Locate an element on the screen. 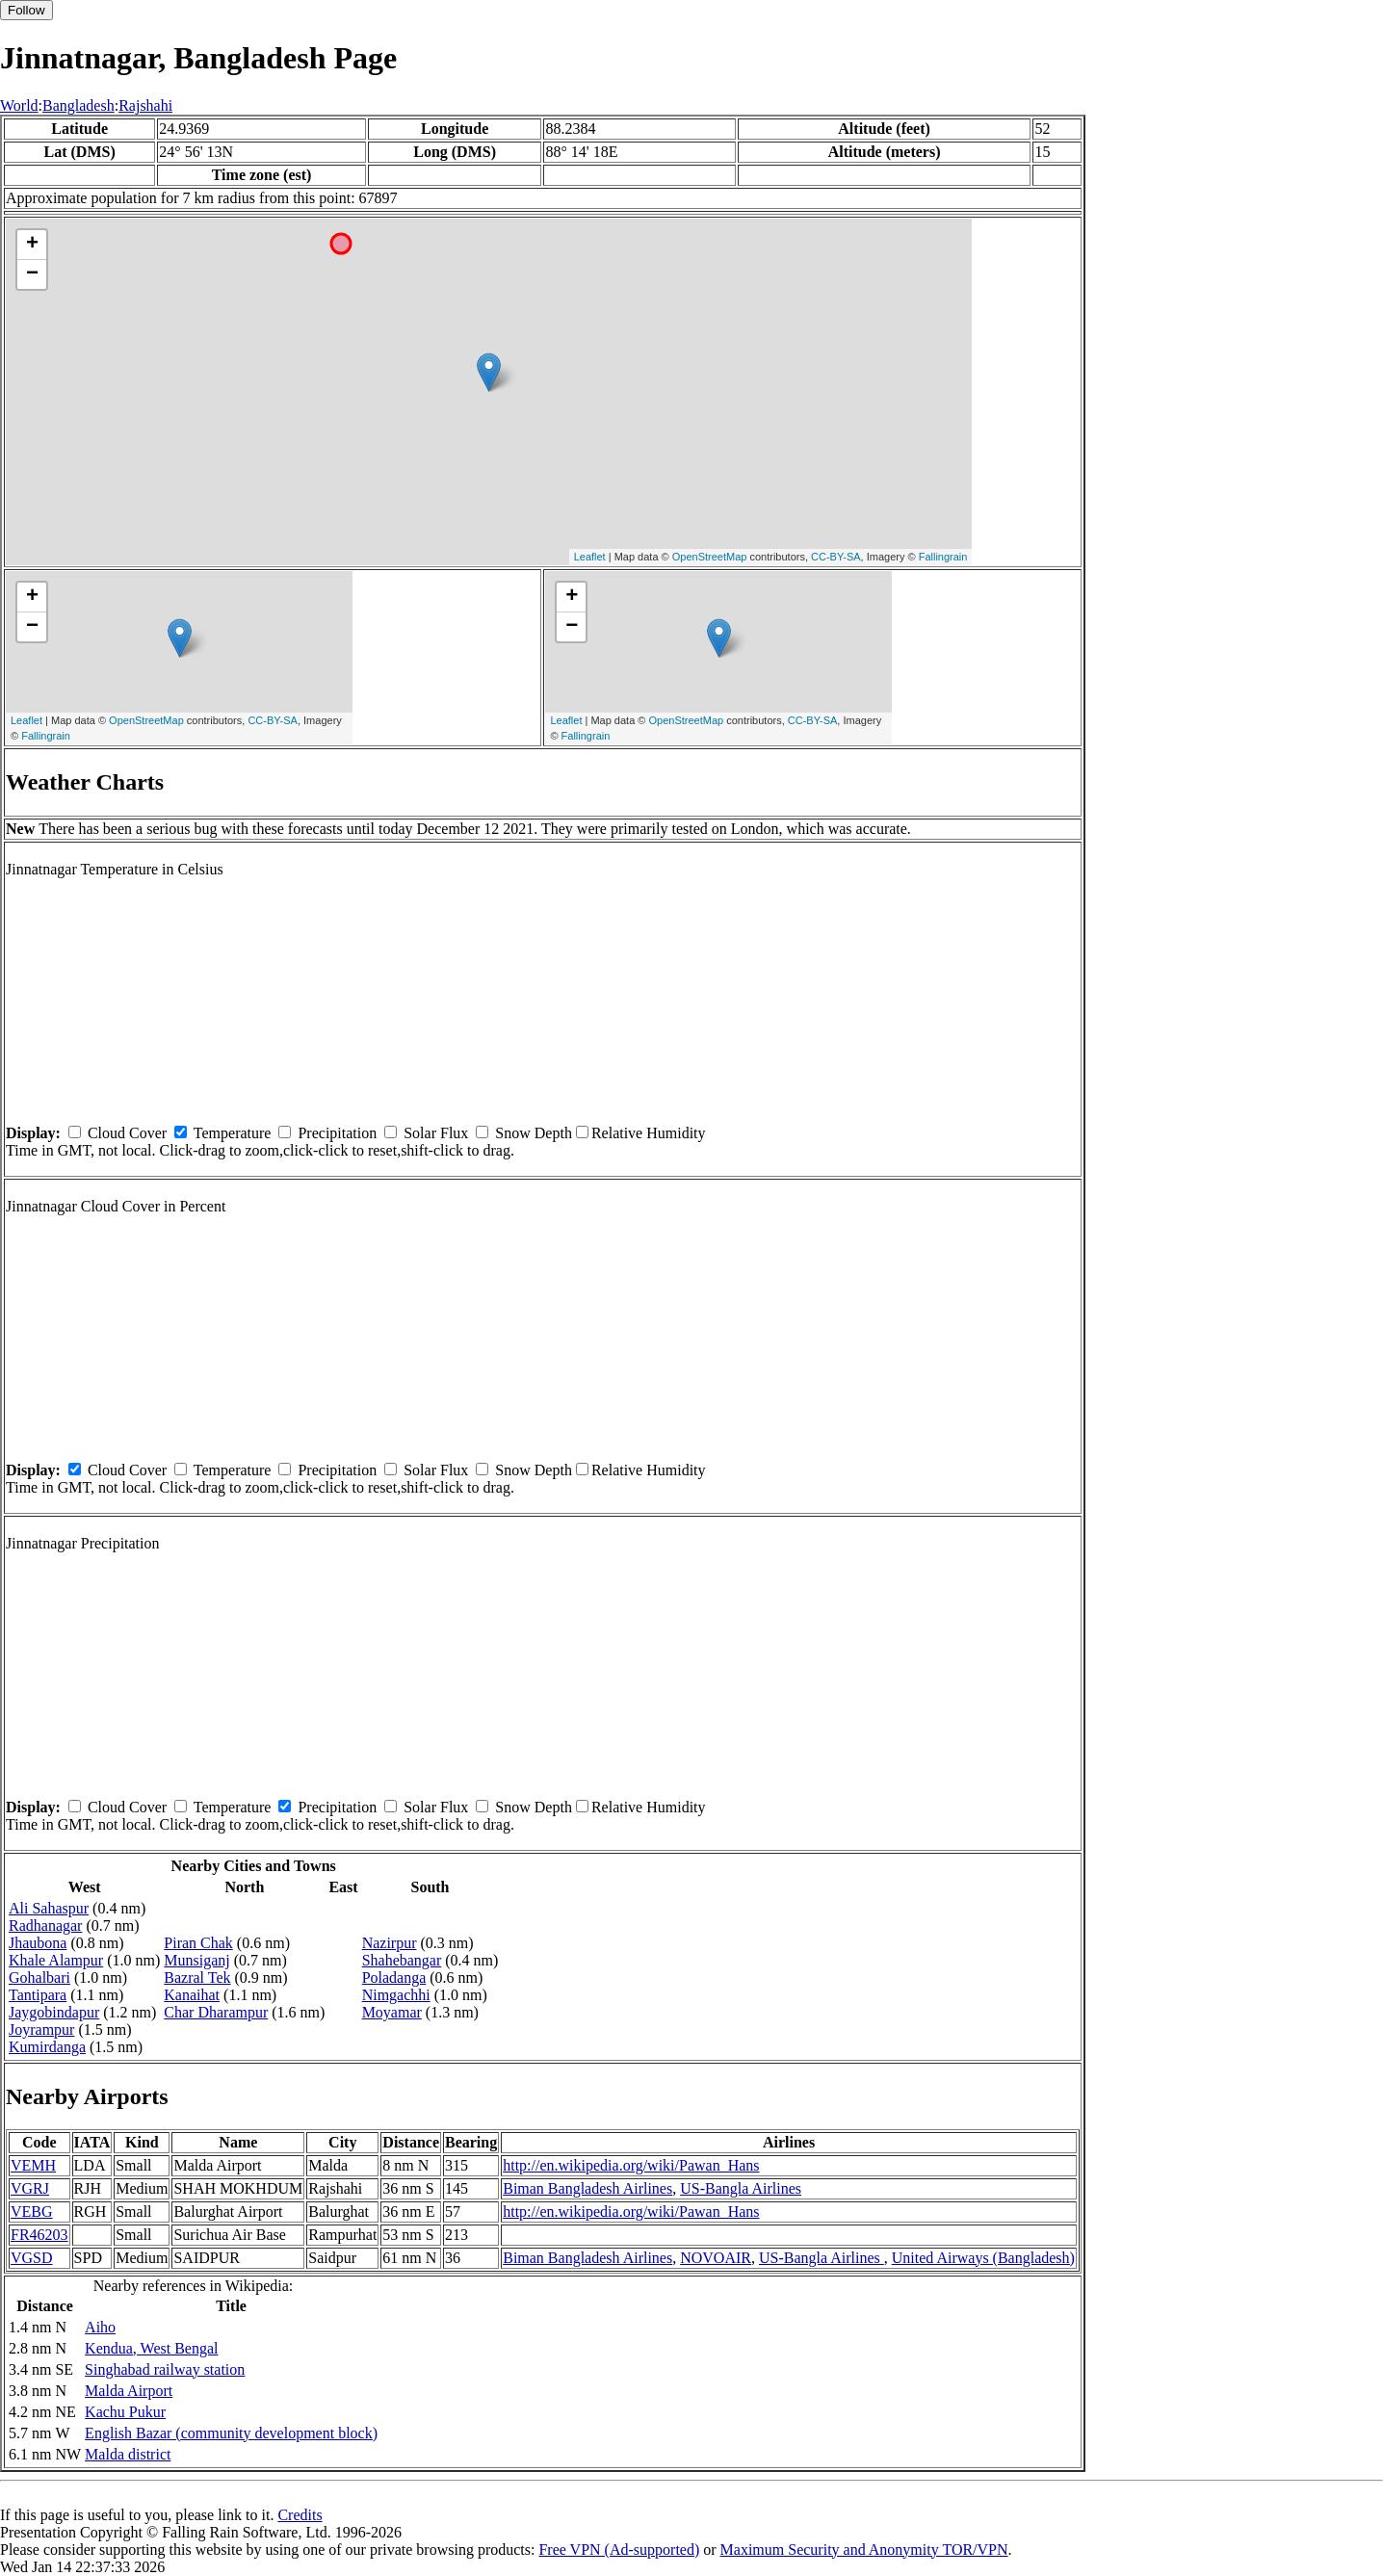 This screenshot has height=2576, width=1383. VGRJ is located at coordinates (30, 2188).